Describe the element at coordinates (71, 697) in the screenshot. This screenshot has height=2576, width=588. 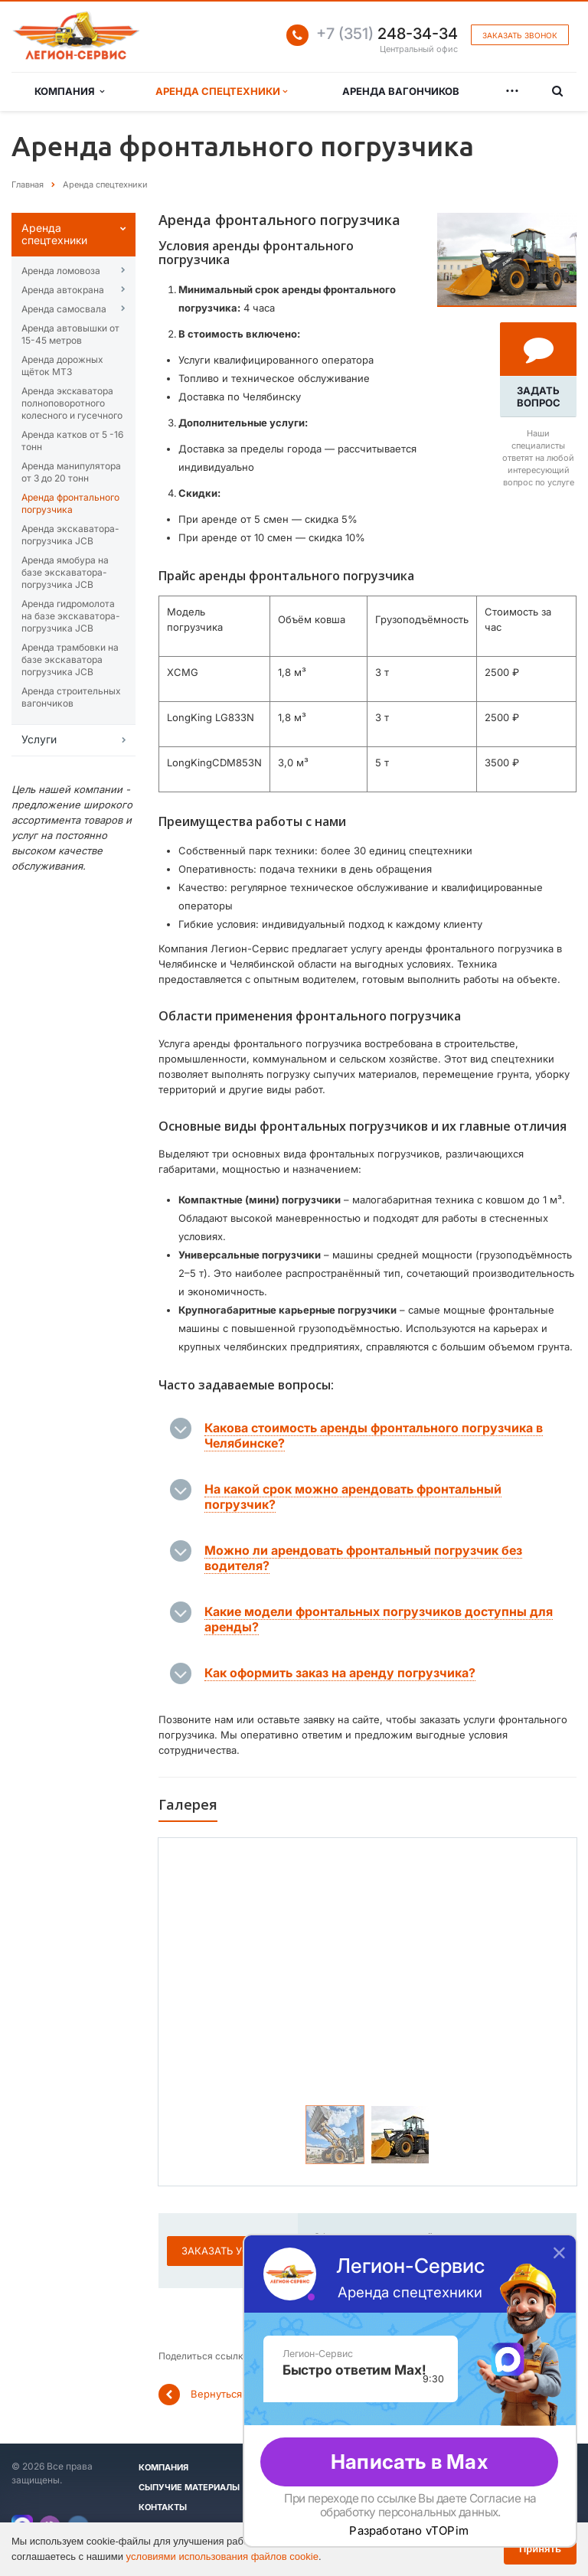
I see `Аренда строительных вагончиков` at that location.